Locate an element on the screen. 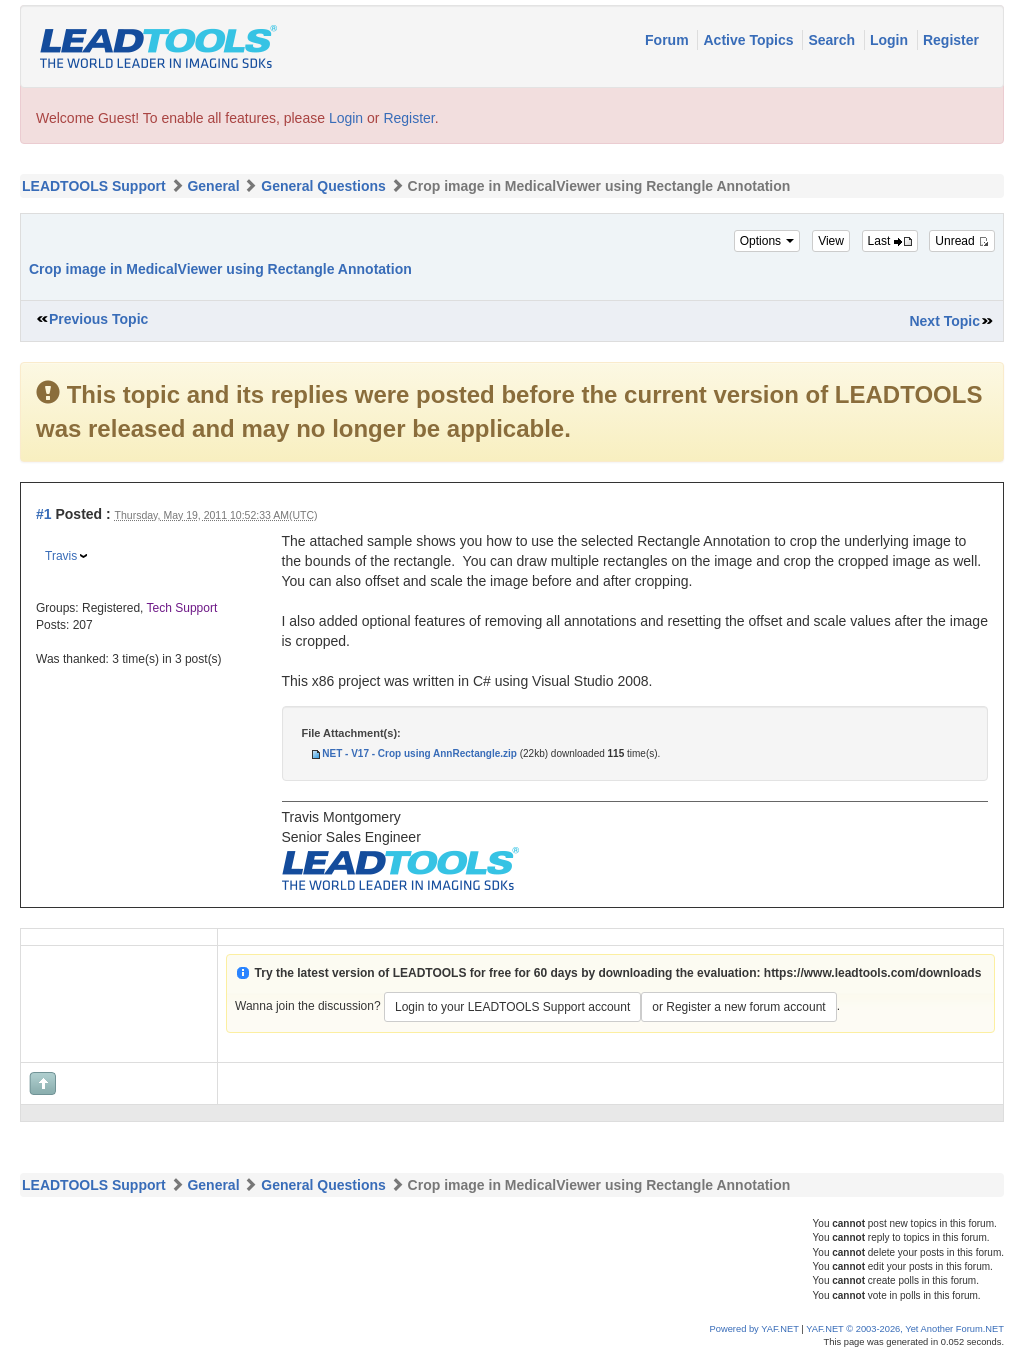  Login is located at coordinates (891, 40).